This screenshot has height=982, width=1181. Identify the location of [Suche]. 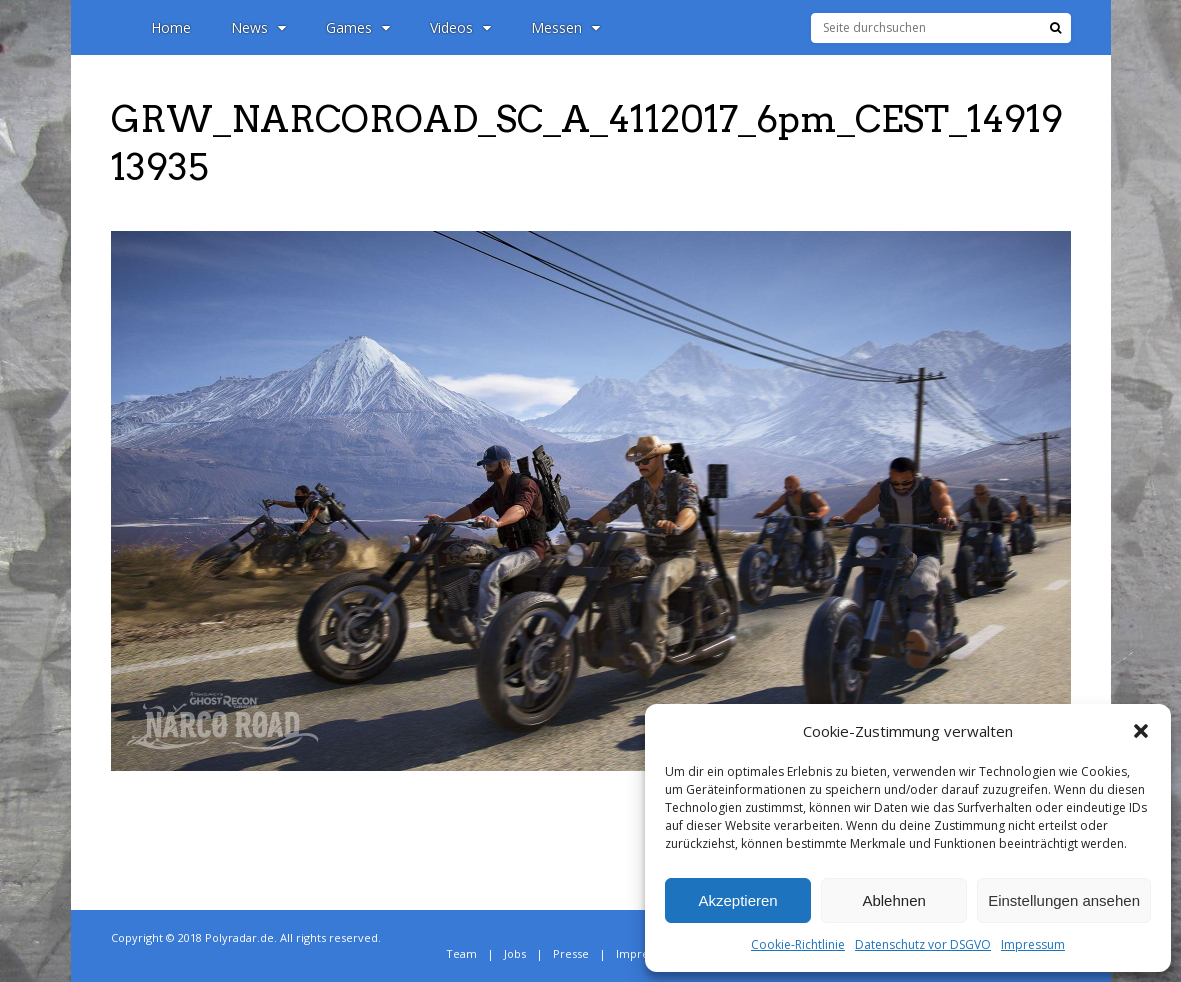
(1055, 28).